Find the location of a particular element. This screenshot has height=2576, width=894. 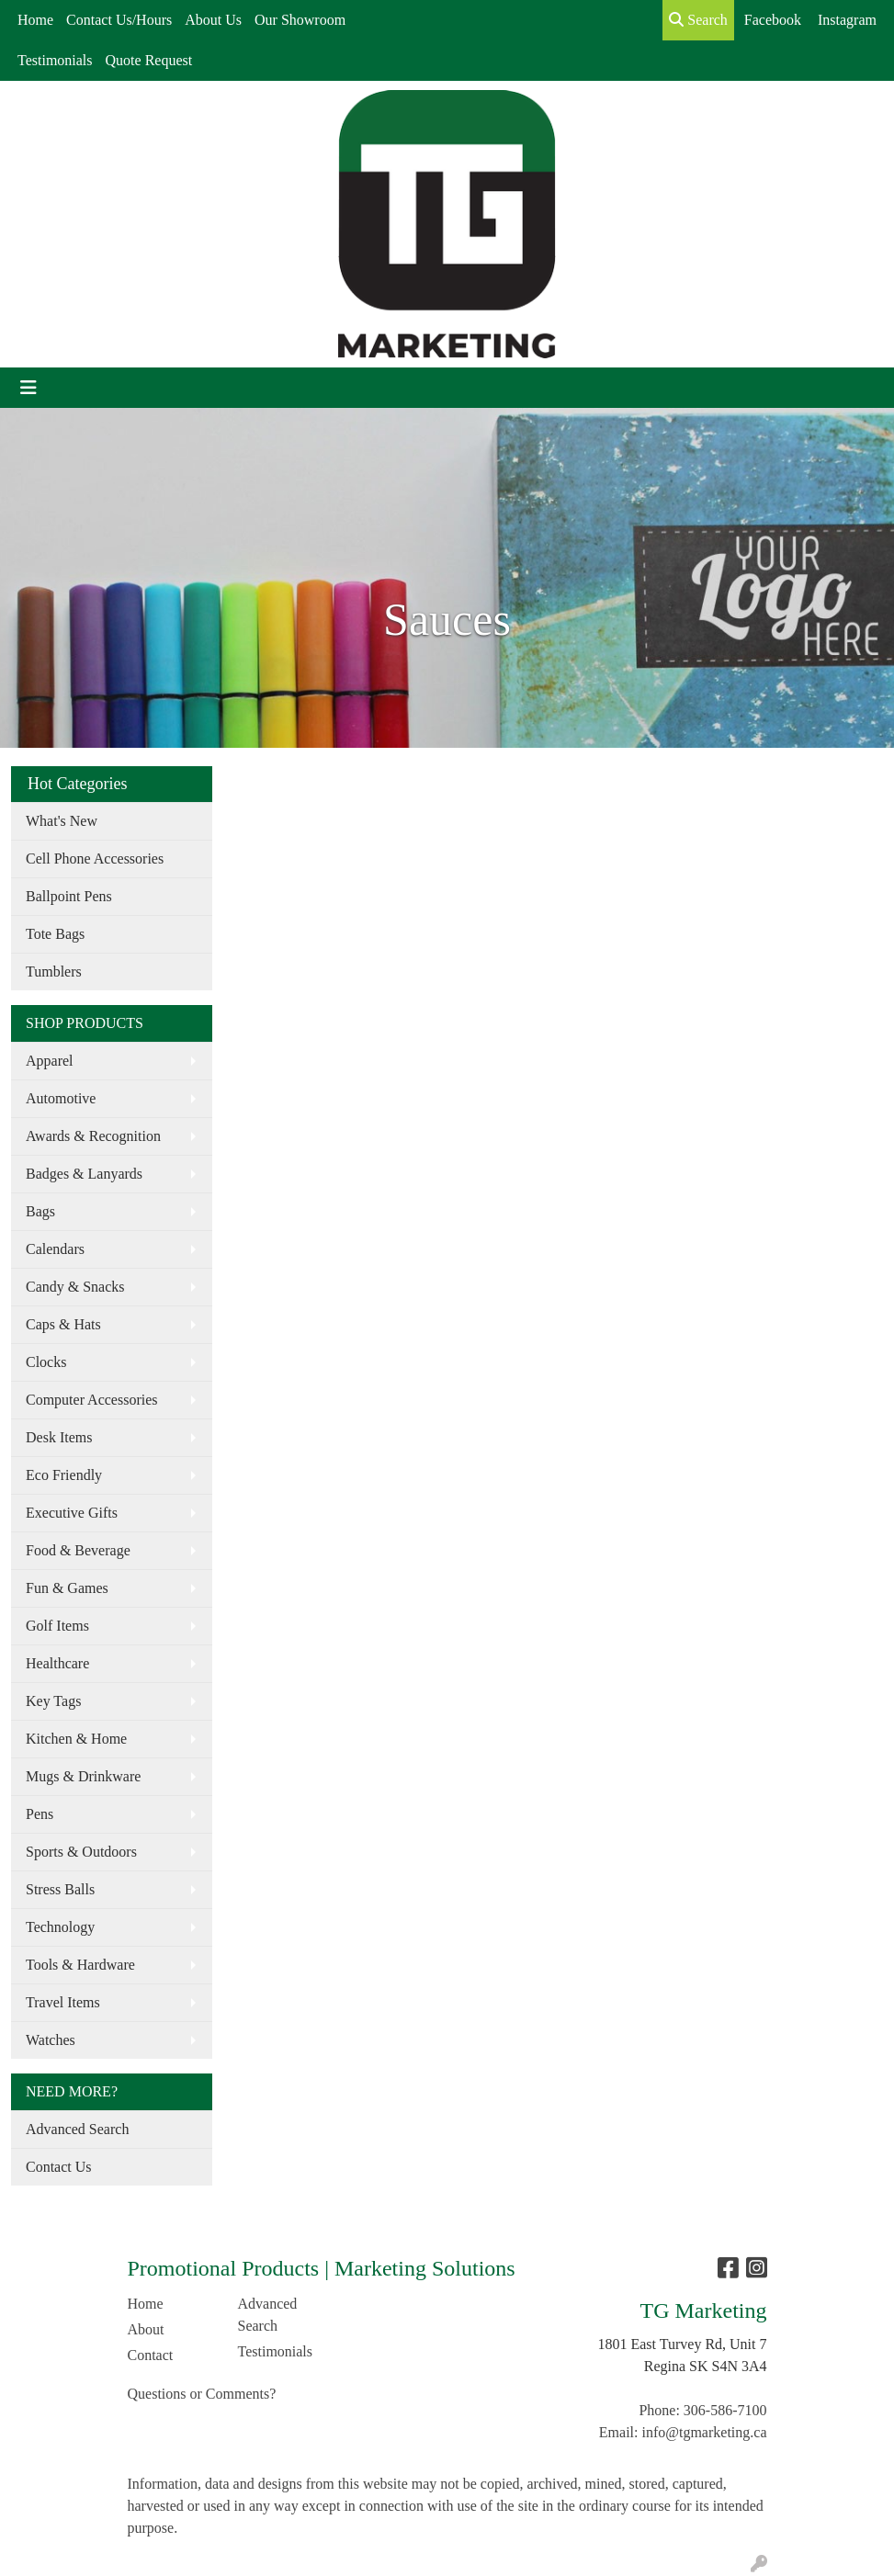

Clocks is located at coordinates (46, 1362).